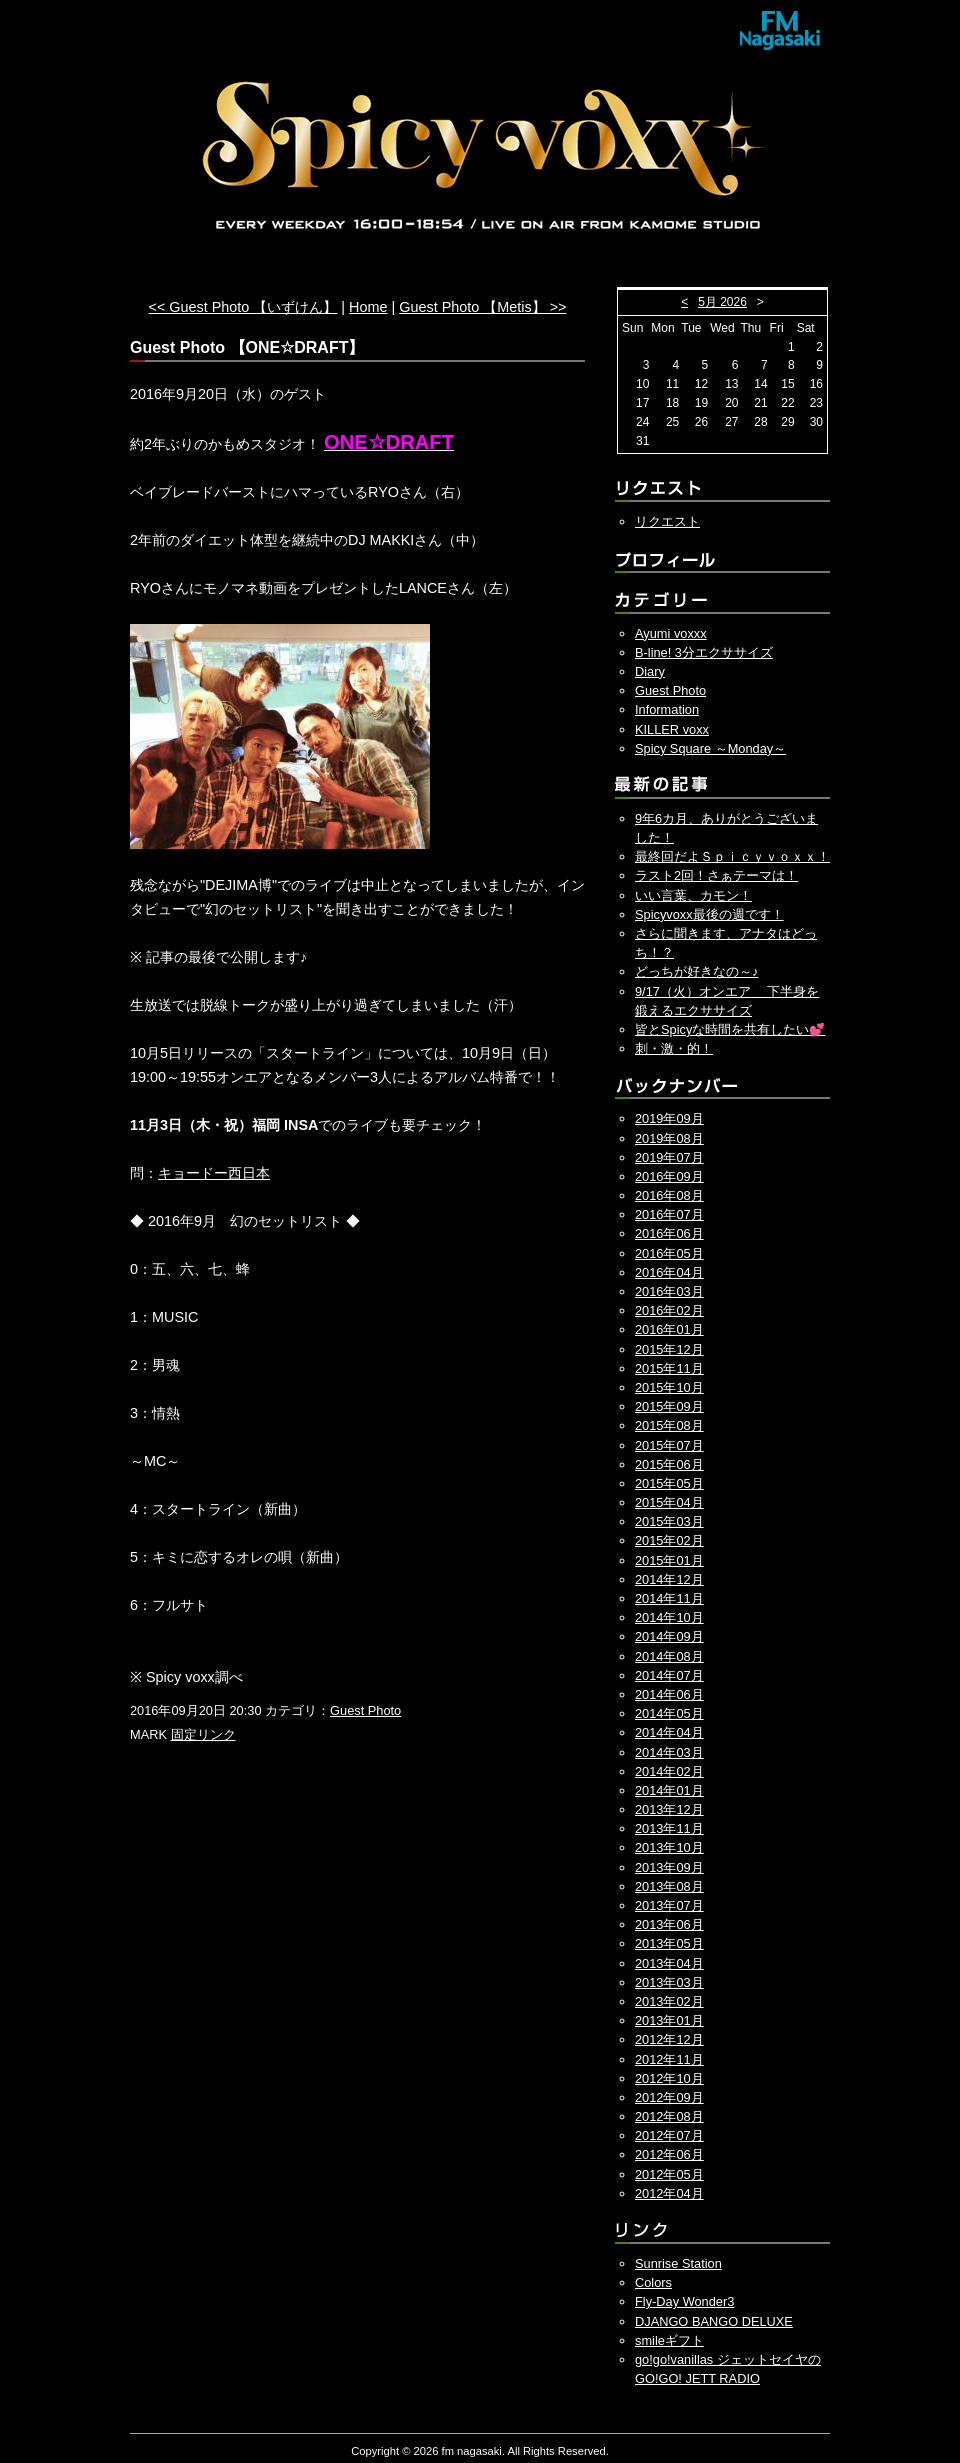 The image size is (960, 2463). I want to click on 2014年04月, so click(669, 1732).